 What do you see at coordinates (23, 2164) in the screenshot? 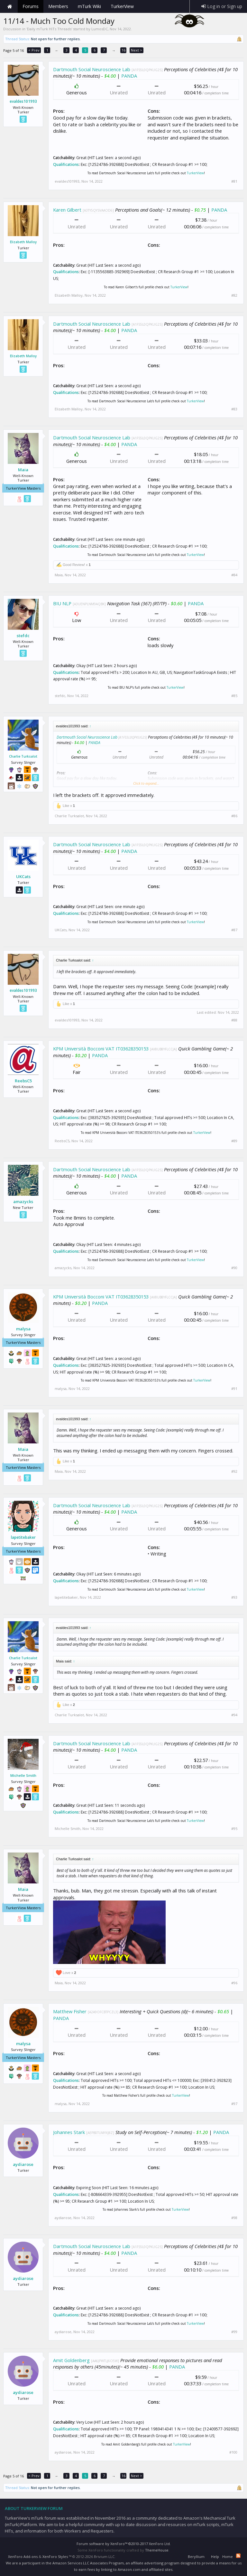
I see `aydiarose` at bounding box center [23, 2164].